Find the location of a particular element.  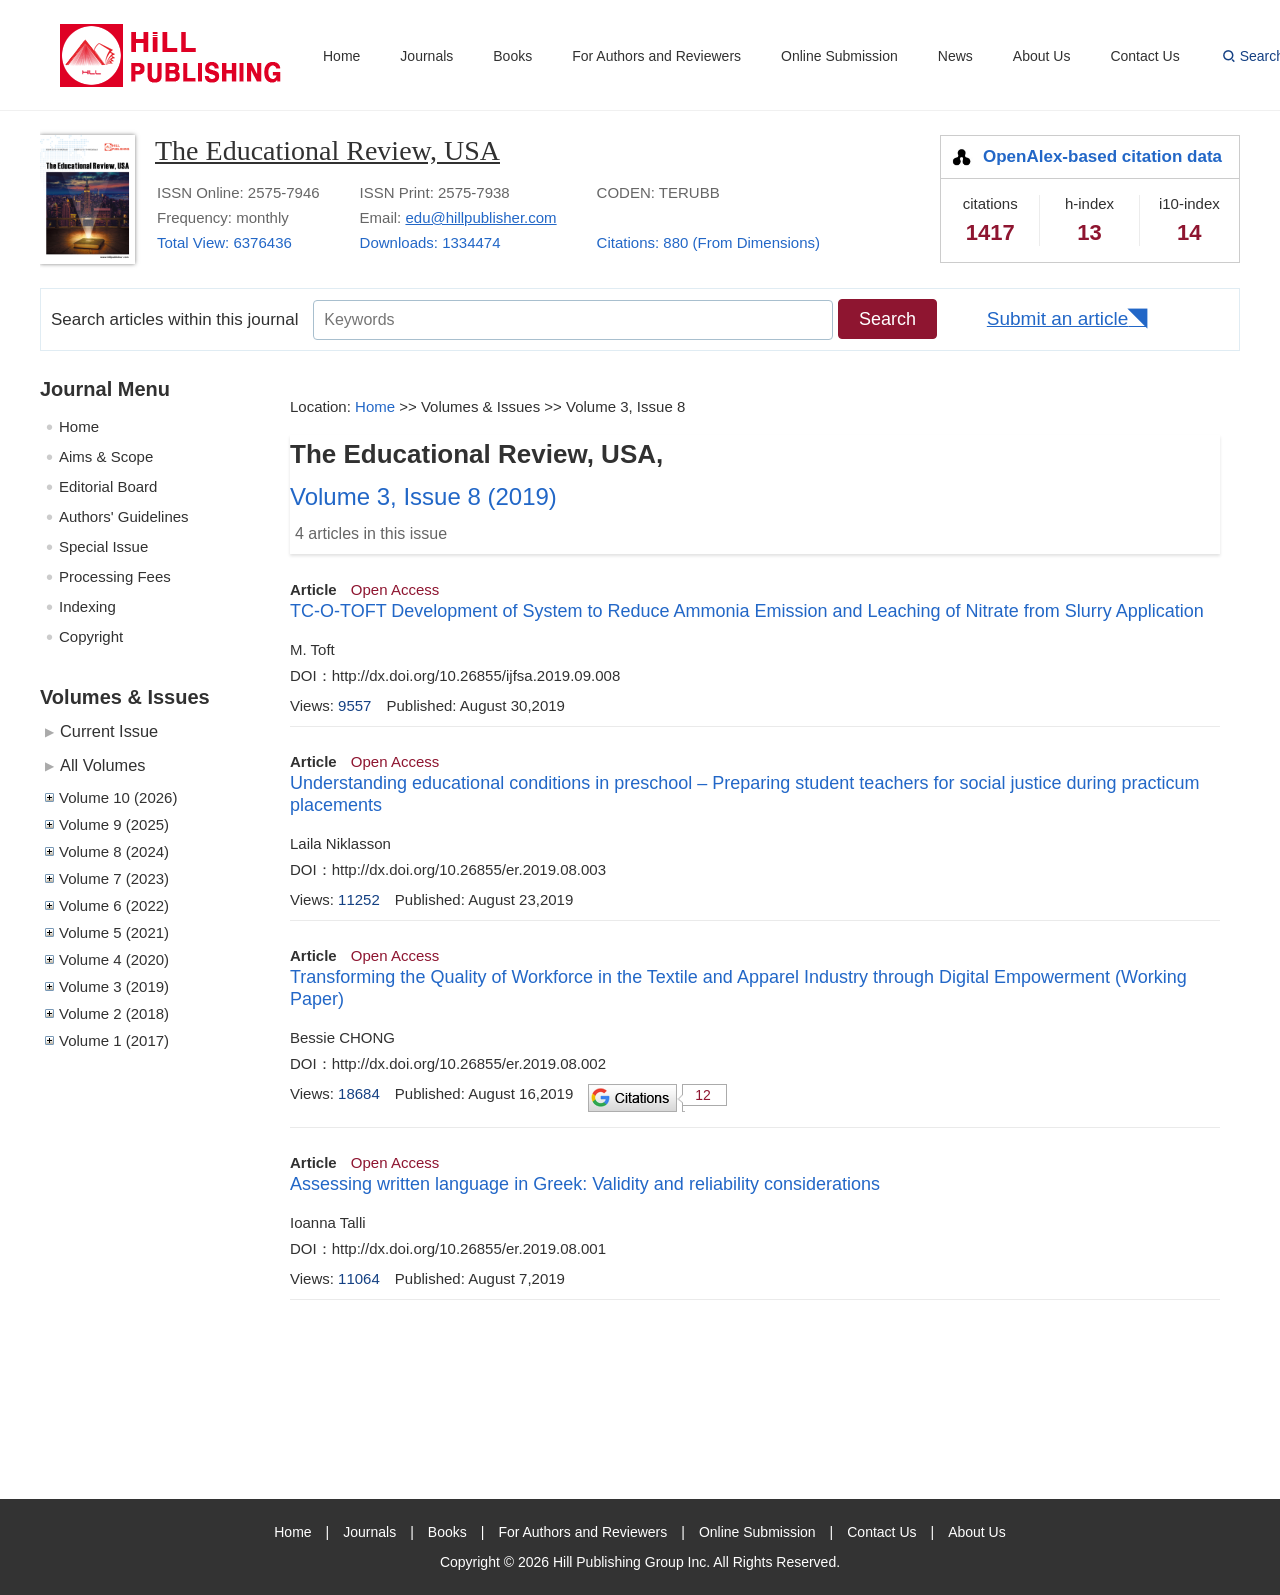

Journals is located at coordinates (426, 56).